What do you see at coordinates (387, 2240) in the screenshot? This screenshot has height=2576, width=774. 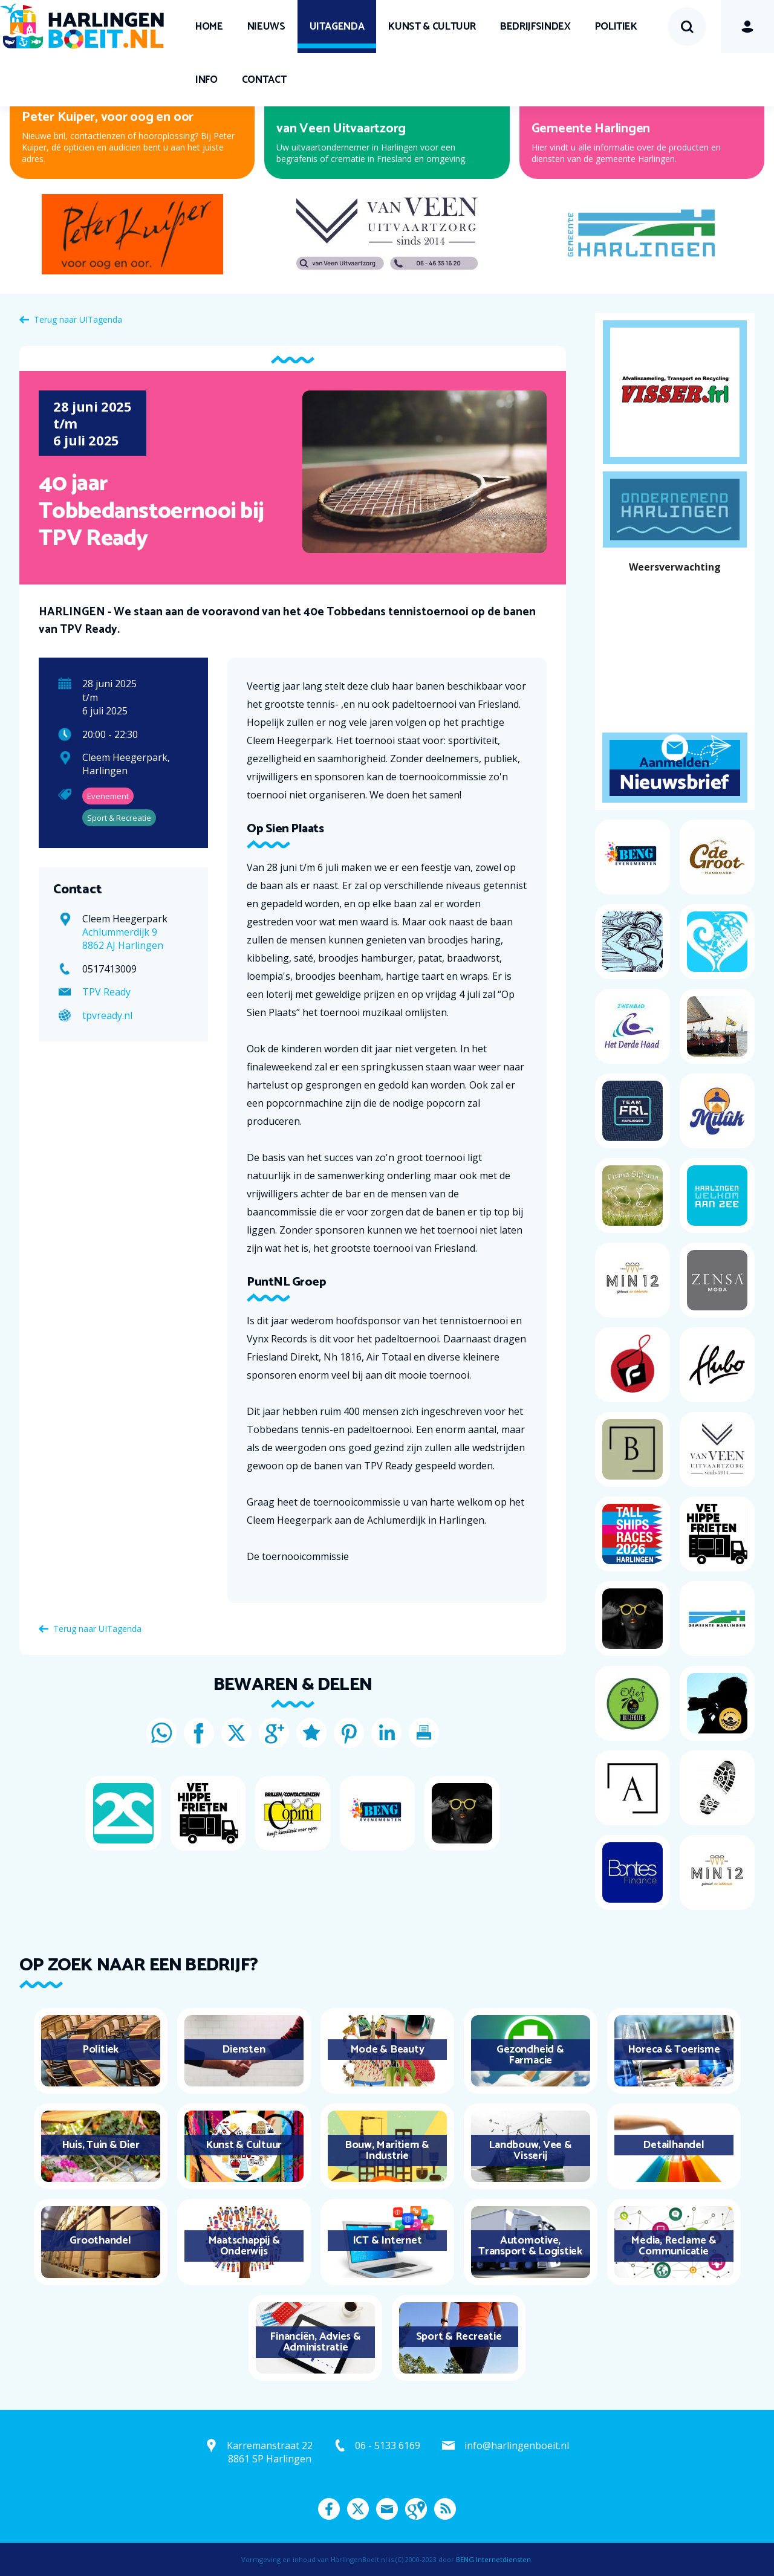 I see `ICT & Internet` at bounding box center [387, 2240].